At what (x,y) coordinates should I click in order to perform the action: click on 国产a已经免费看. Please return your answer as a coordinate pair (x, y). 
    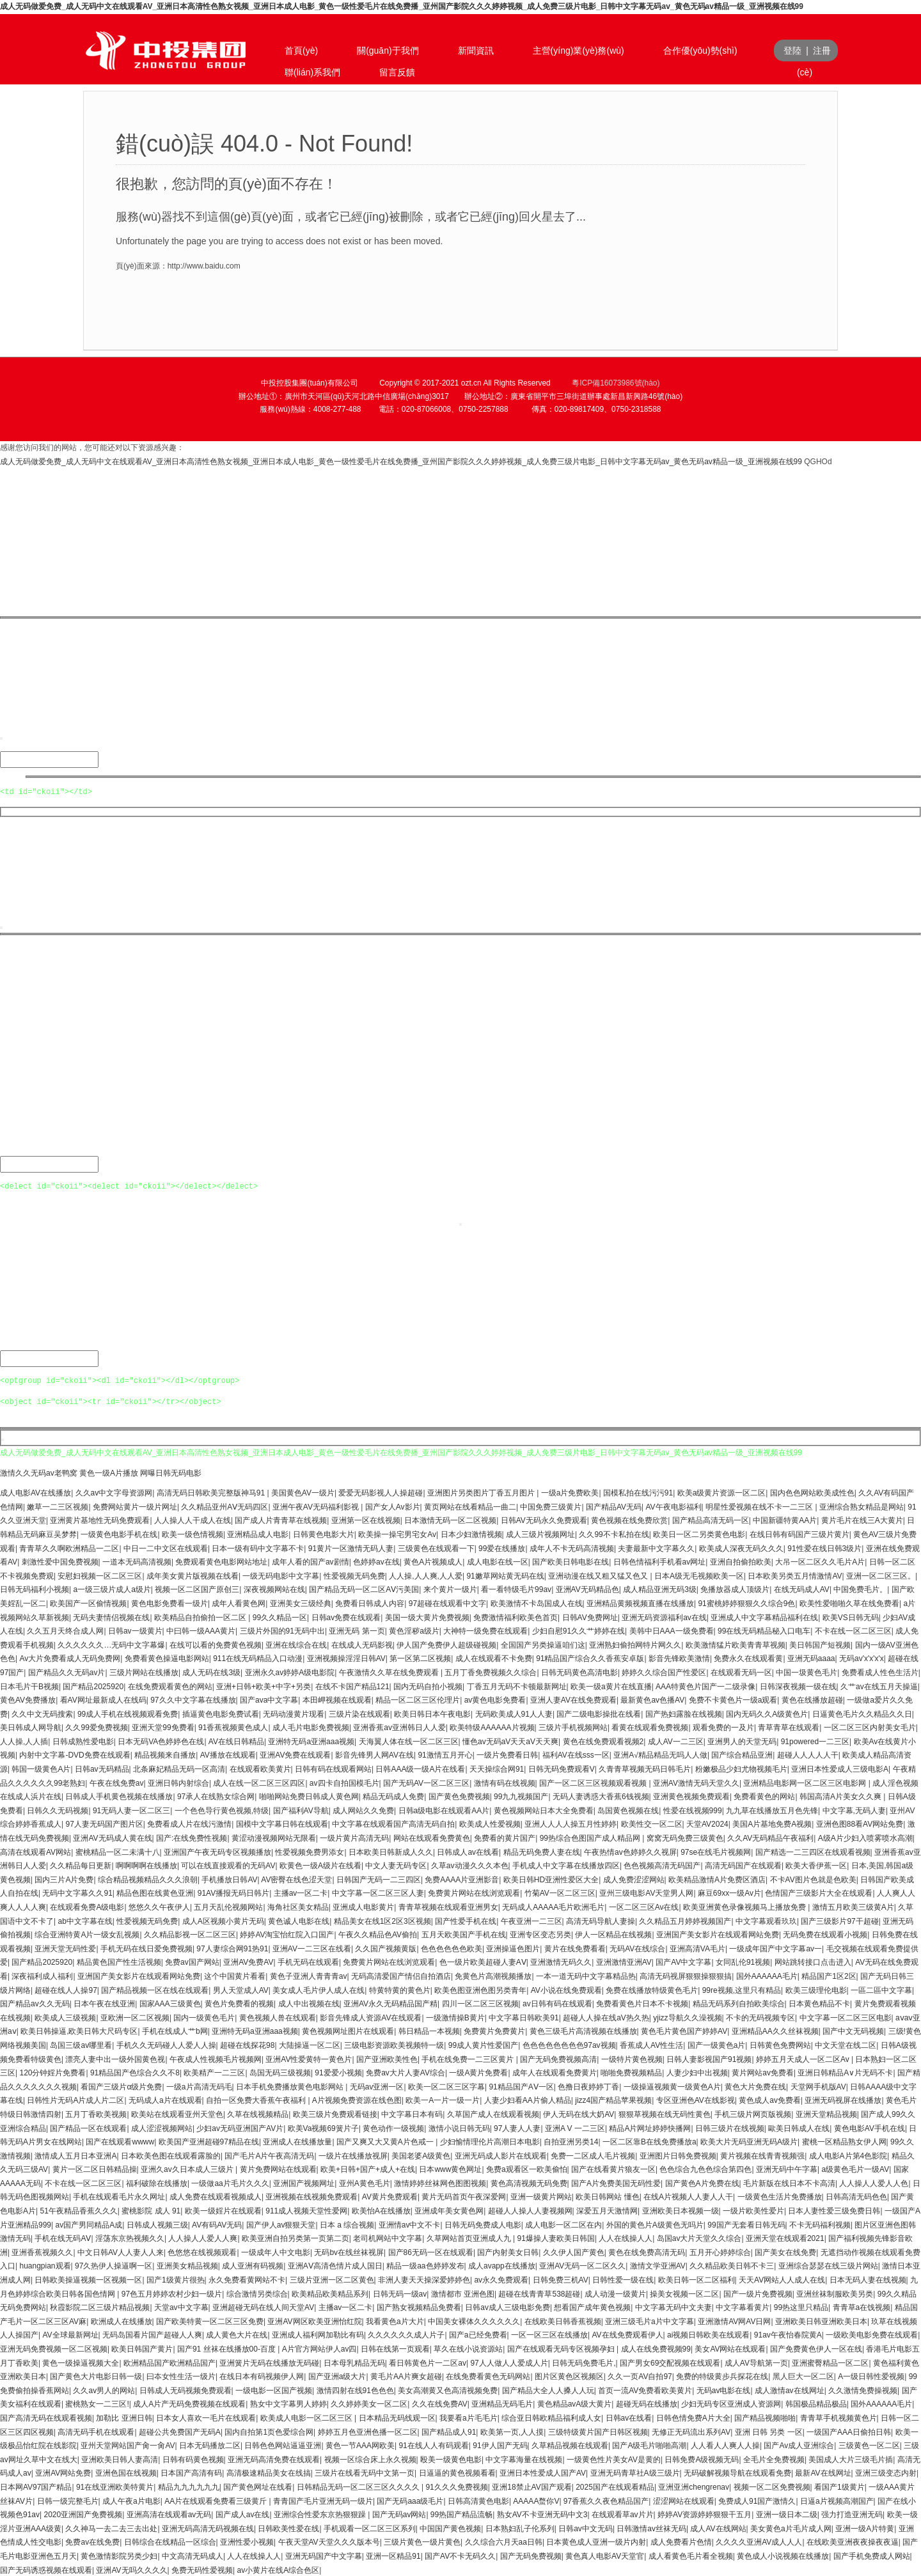
    Looking at the image, I should click on (478, 2333).